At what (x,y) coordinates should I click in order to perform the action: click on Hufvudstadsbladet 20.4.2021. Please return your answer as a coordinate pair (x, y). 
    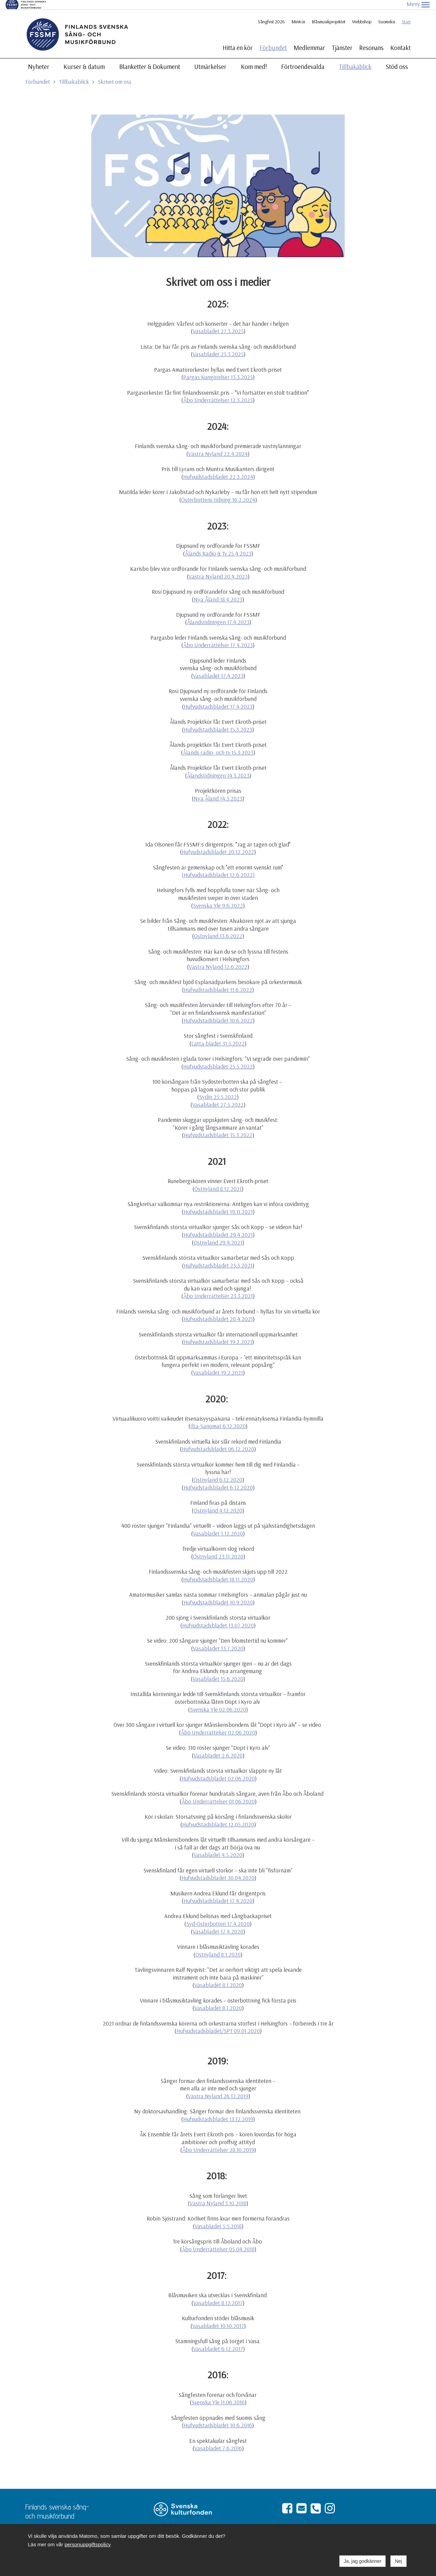
    Looking at the image, I should click on (218, 1309).